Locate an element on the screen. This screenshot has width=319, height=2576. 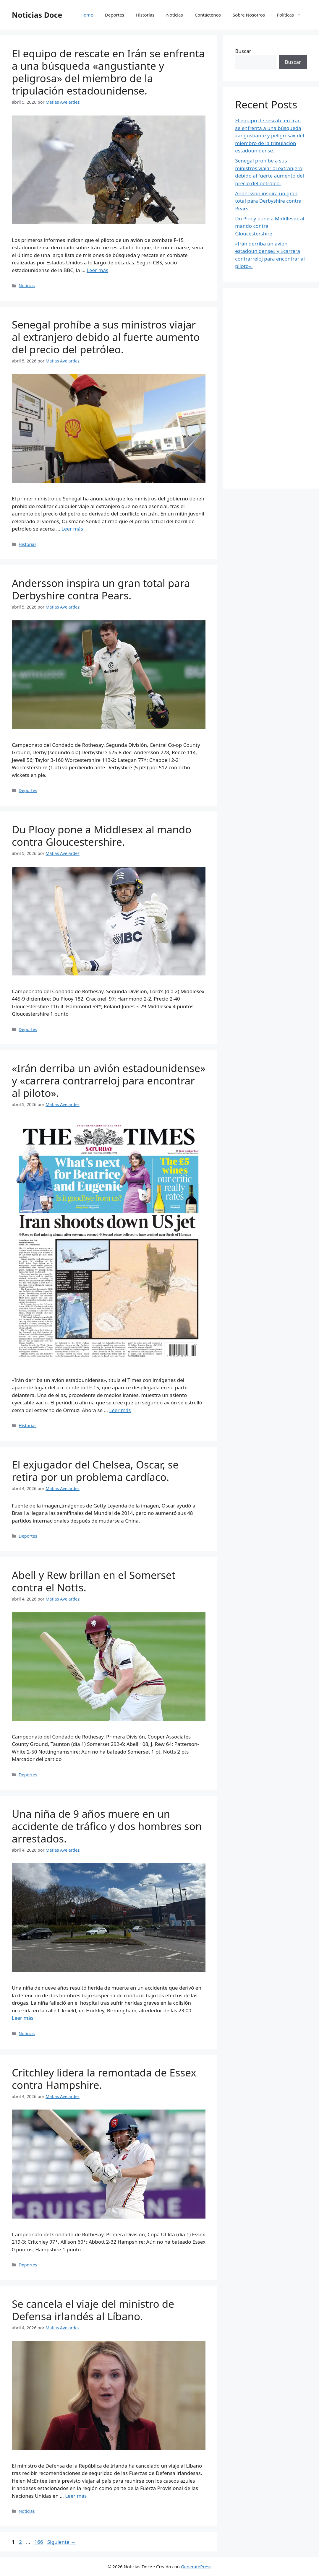
Se cancela el viaje del ministro de Defensa irlandés al Líbano. is located at coordinates (93, 2310).